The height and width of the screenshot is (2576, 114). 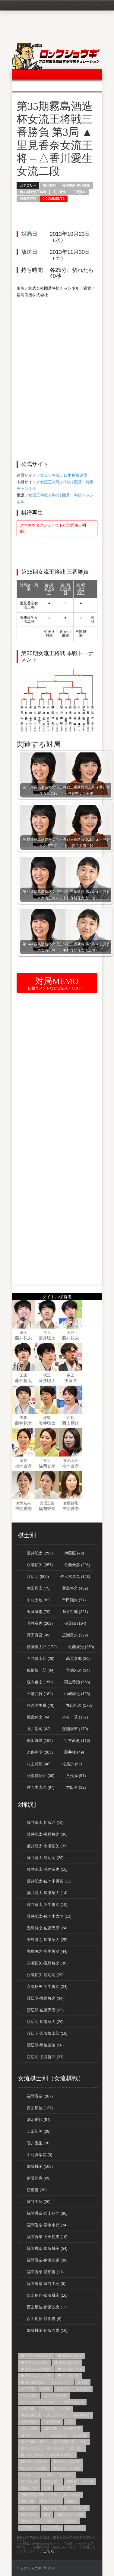 I want to click on 第2局10月15日, so click(x=65, y=589).